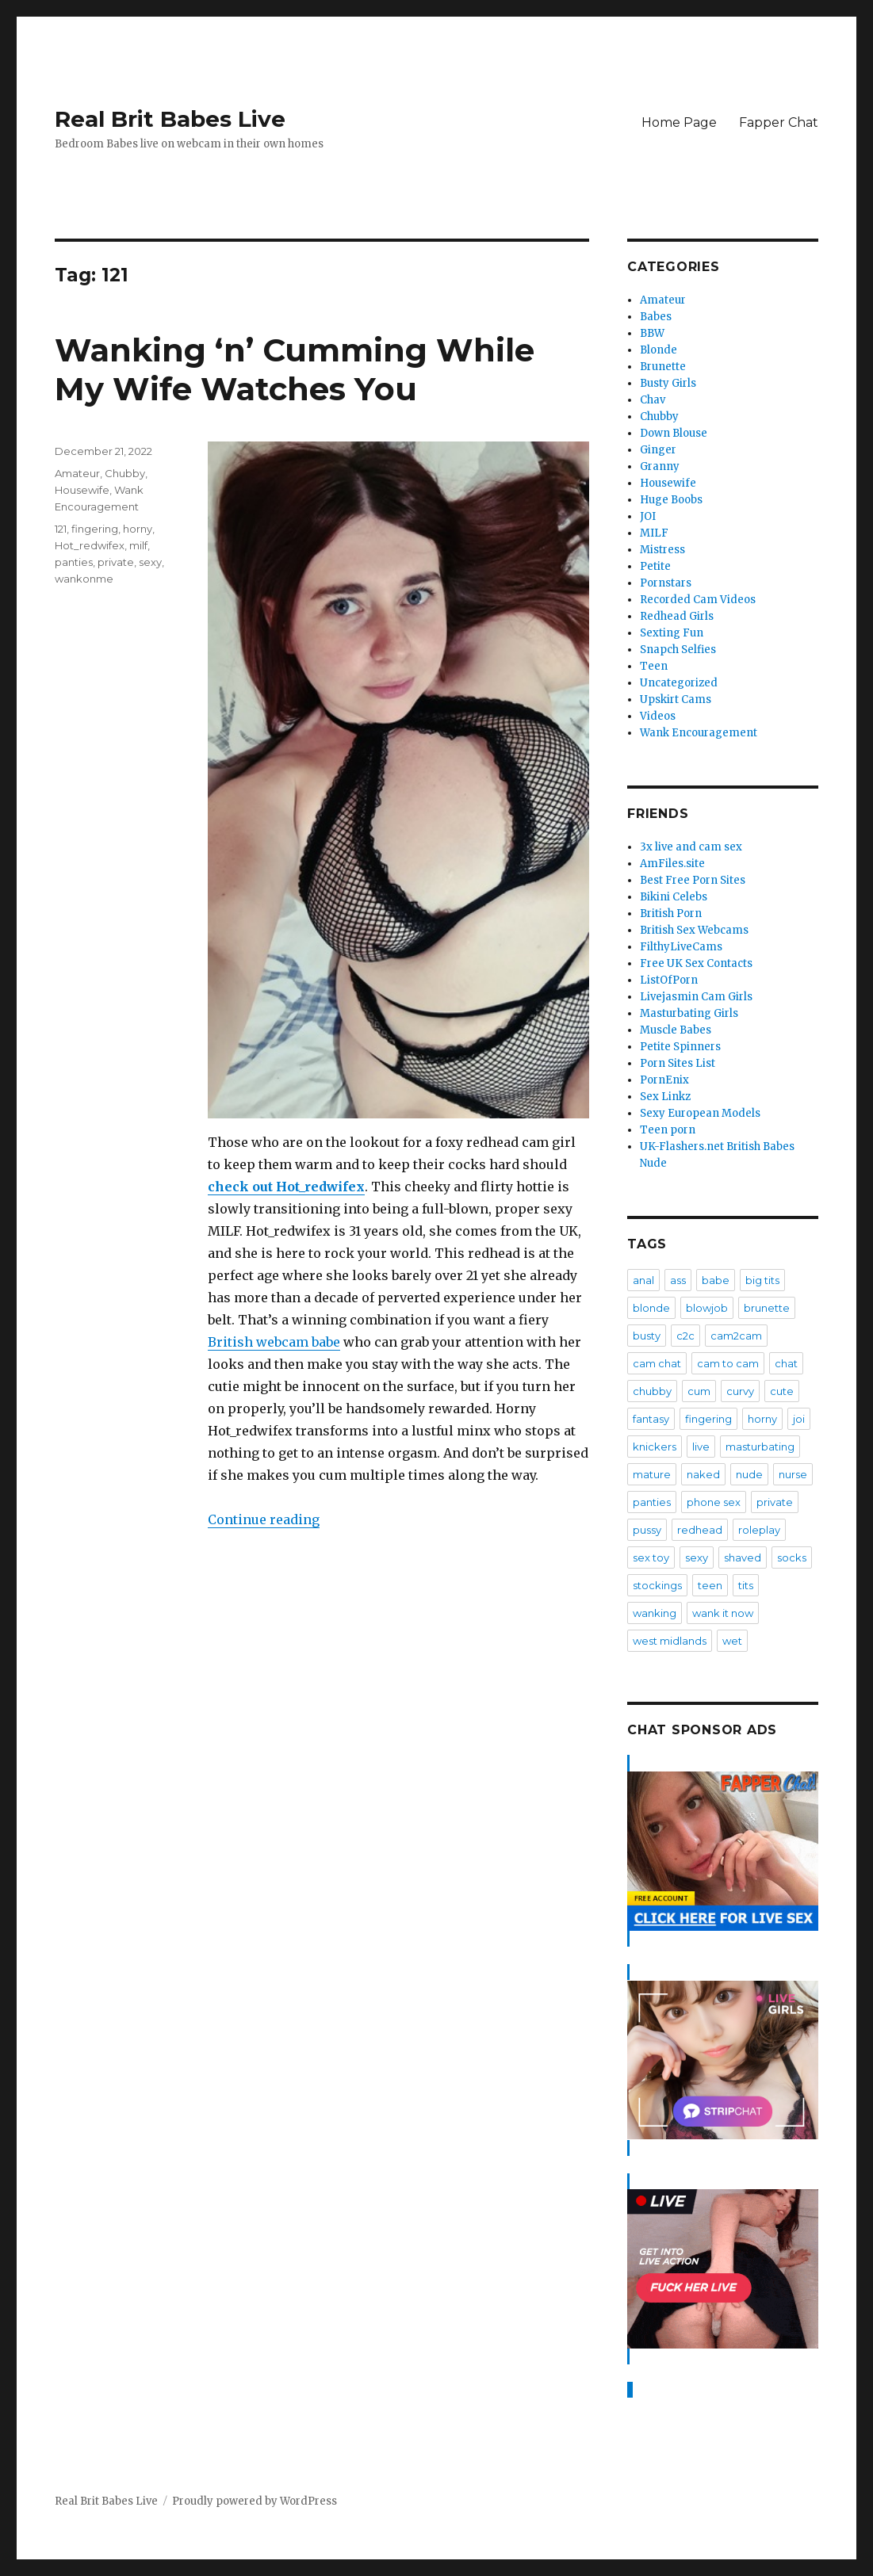 The height and width of the screenshot is (2576, 873). What do you see at coordinates (678, 1280) in the screenshot?
I see `ass` at bounding box center [678, 1280].